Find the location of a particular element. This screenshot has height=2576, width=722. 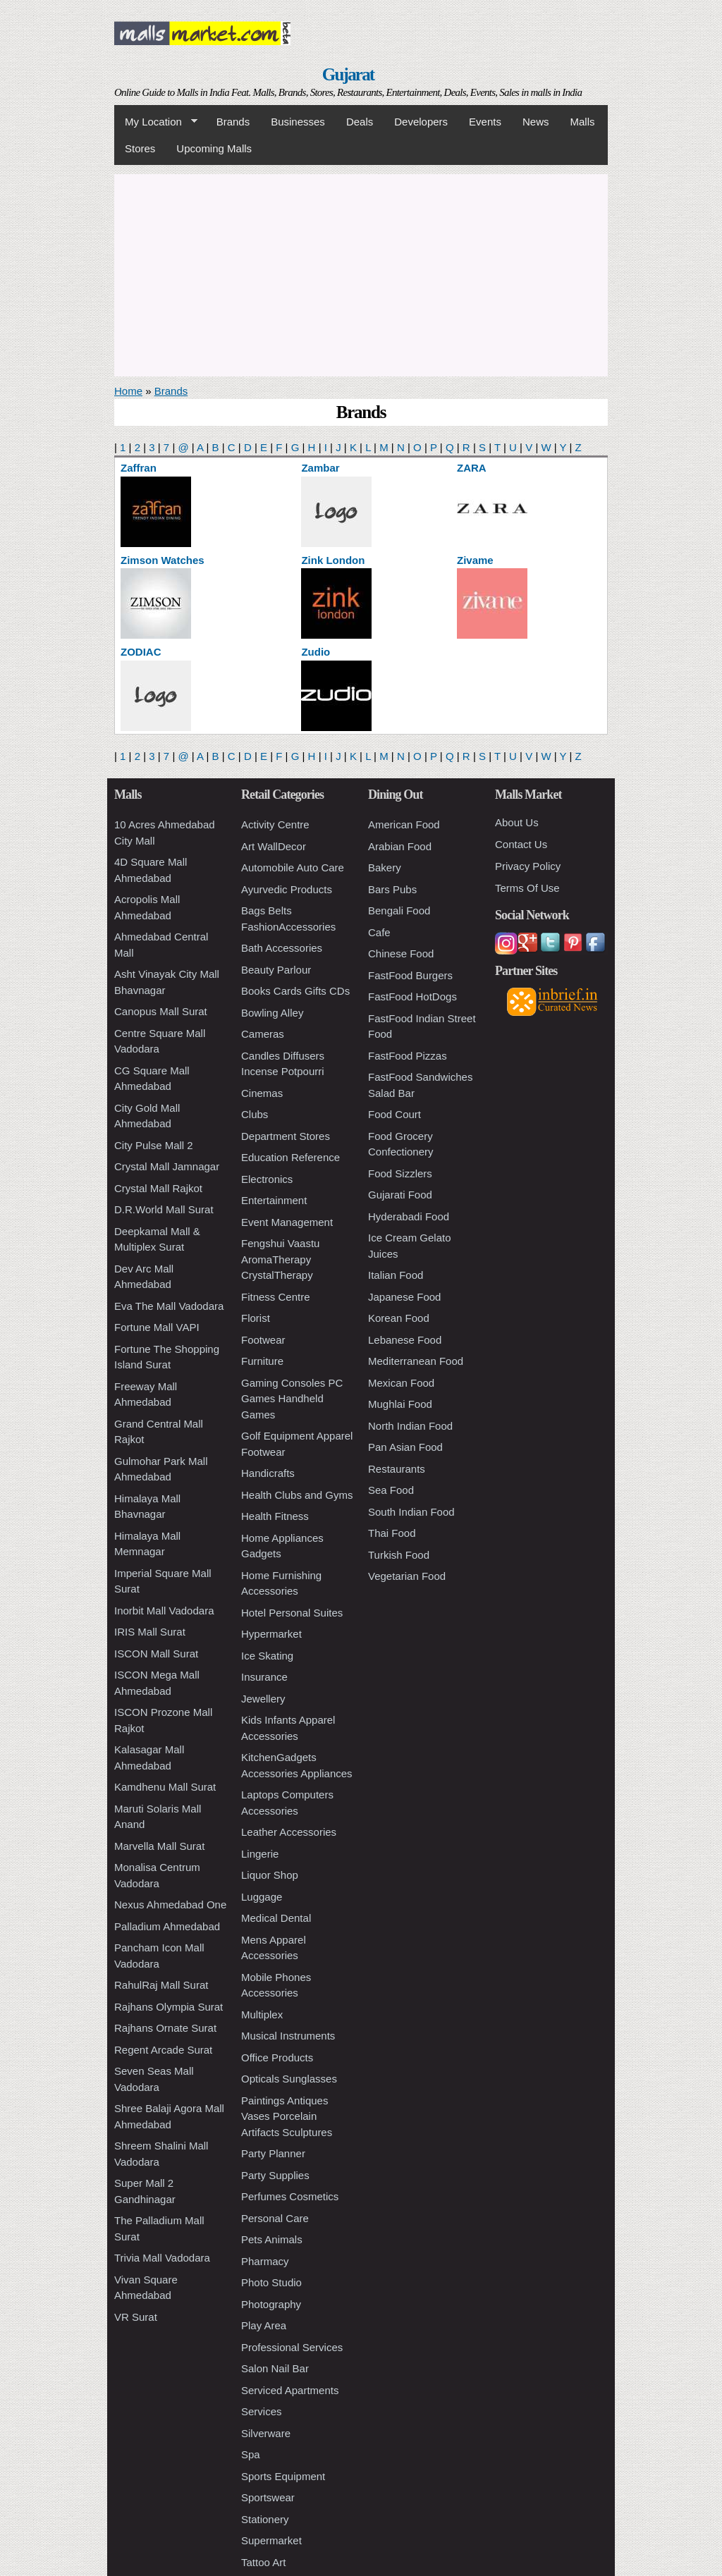

Cameras is located at coordinates (262, 1034).